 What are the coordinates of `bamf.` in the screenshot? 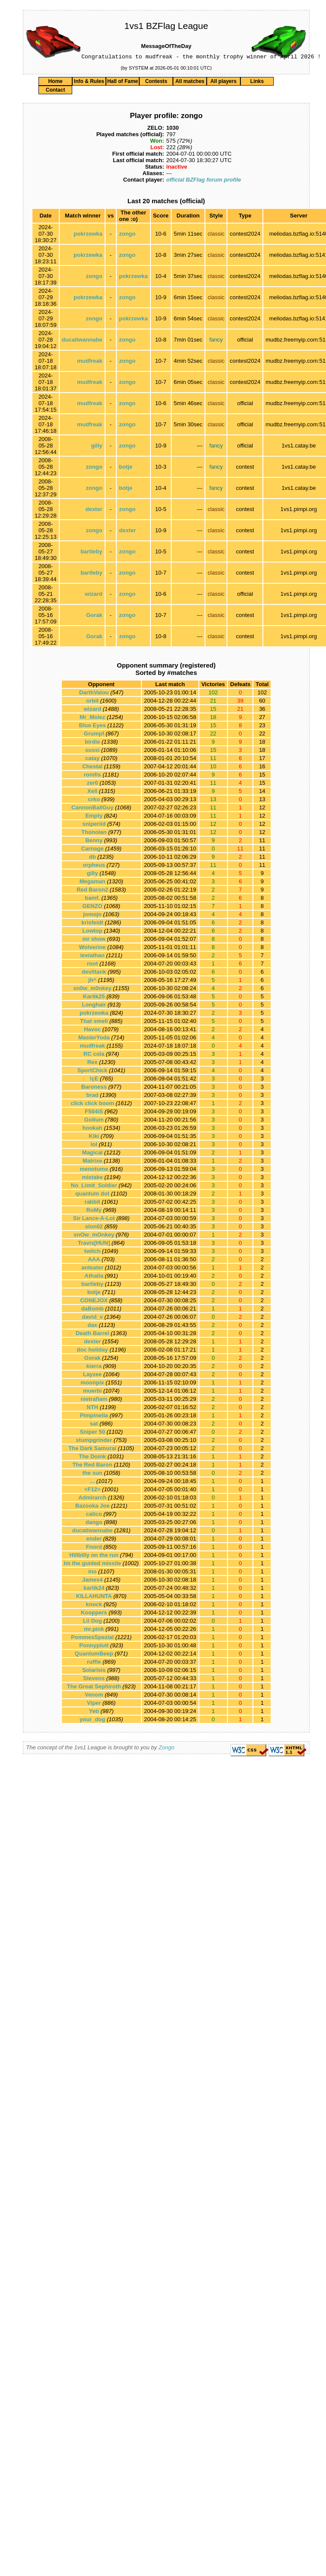 It's located at (92, 899).